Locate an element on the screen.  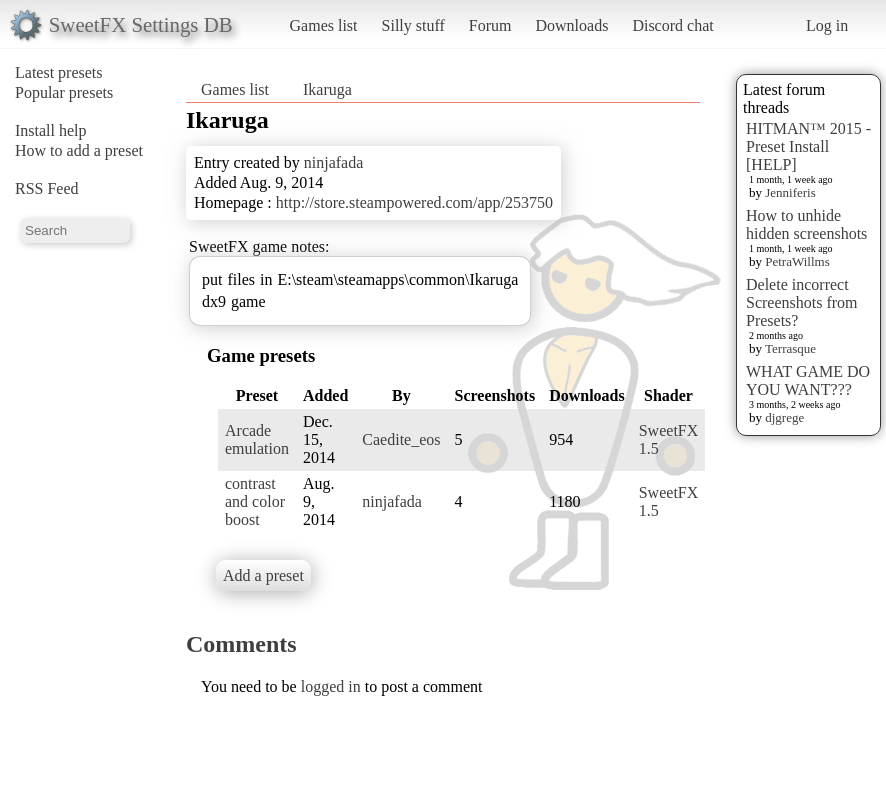
PetraWillms is located at coordinates (797, 261).